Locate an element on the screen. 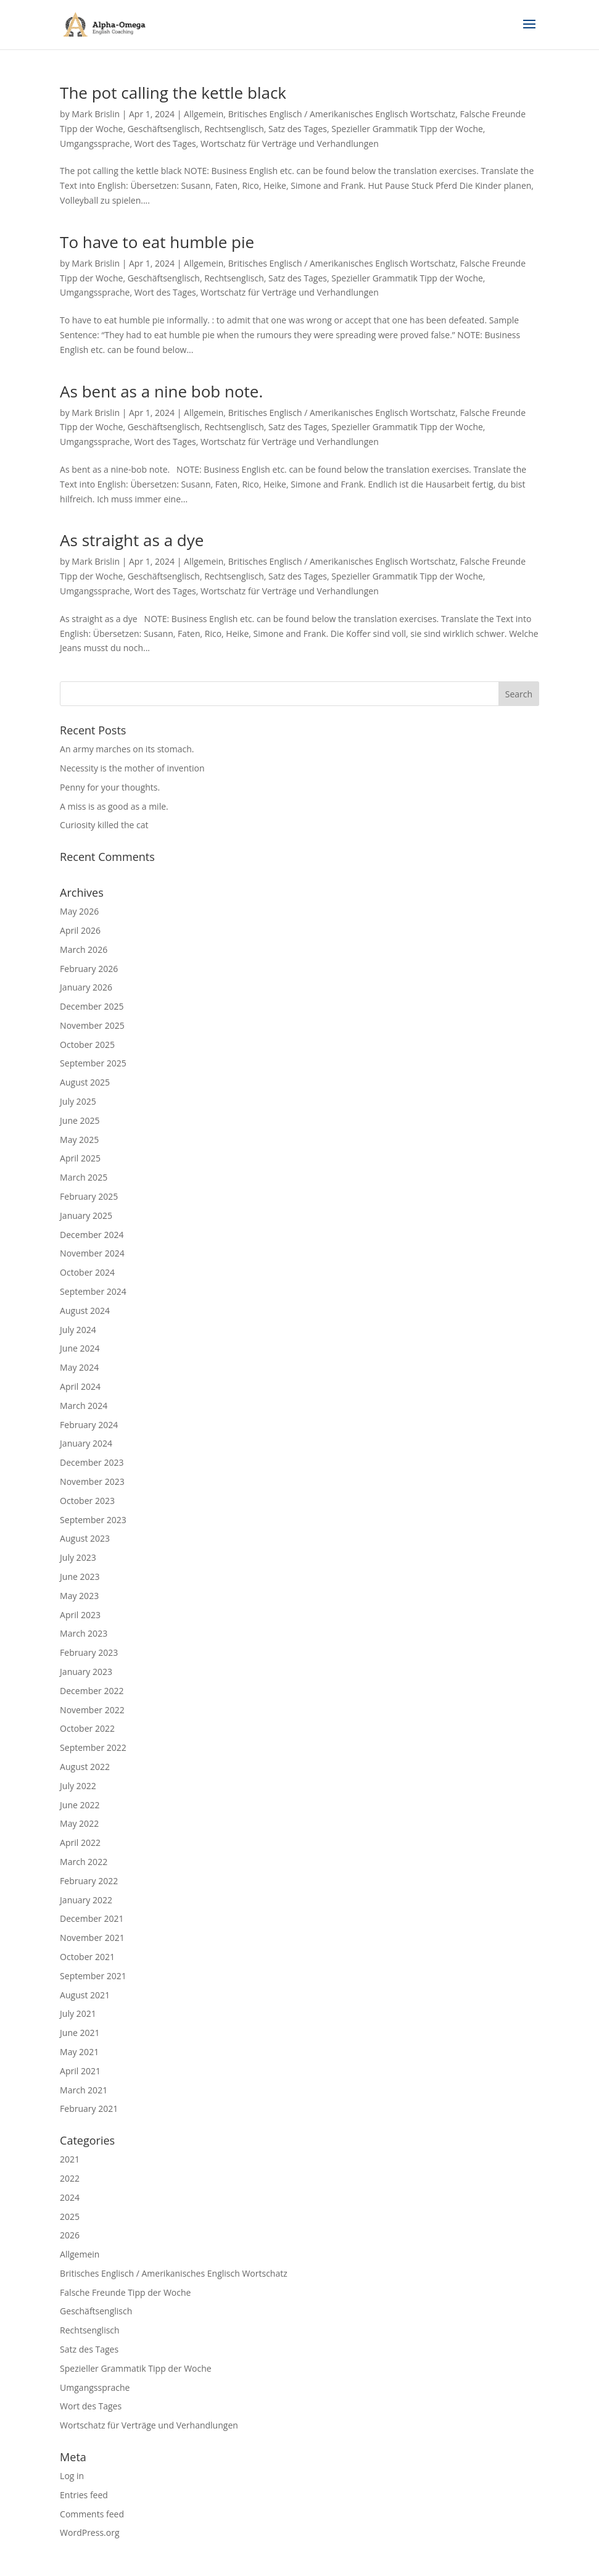  July 2025 is located at coordinates (78, 1101).